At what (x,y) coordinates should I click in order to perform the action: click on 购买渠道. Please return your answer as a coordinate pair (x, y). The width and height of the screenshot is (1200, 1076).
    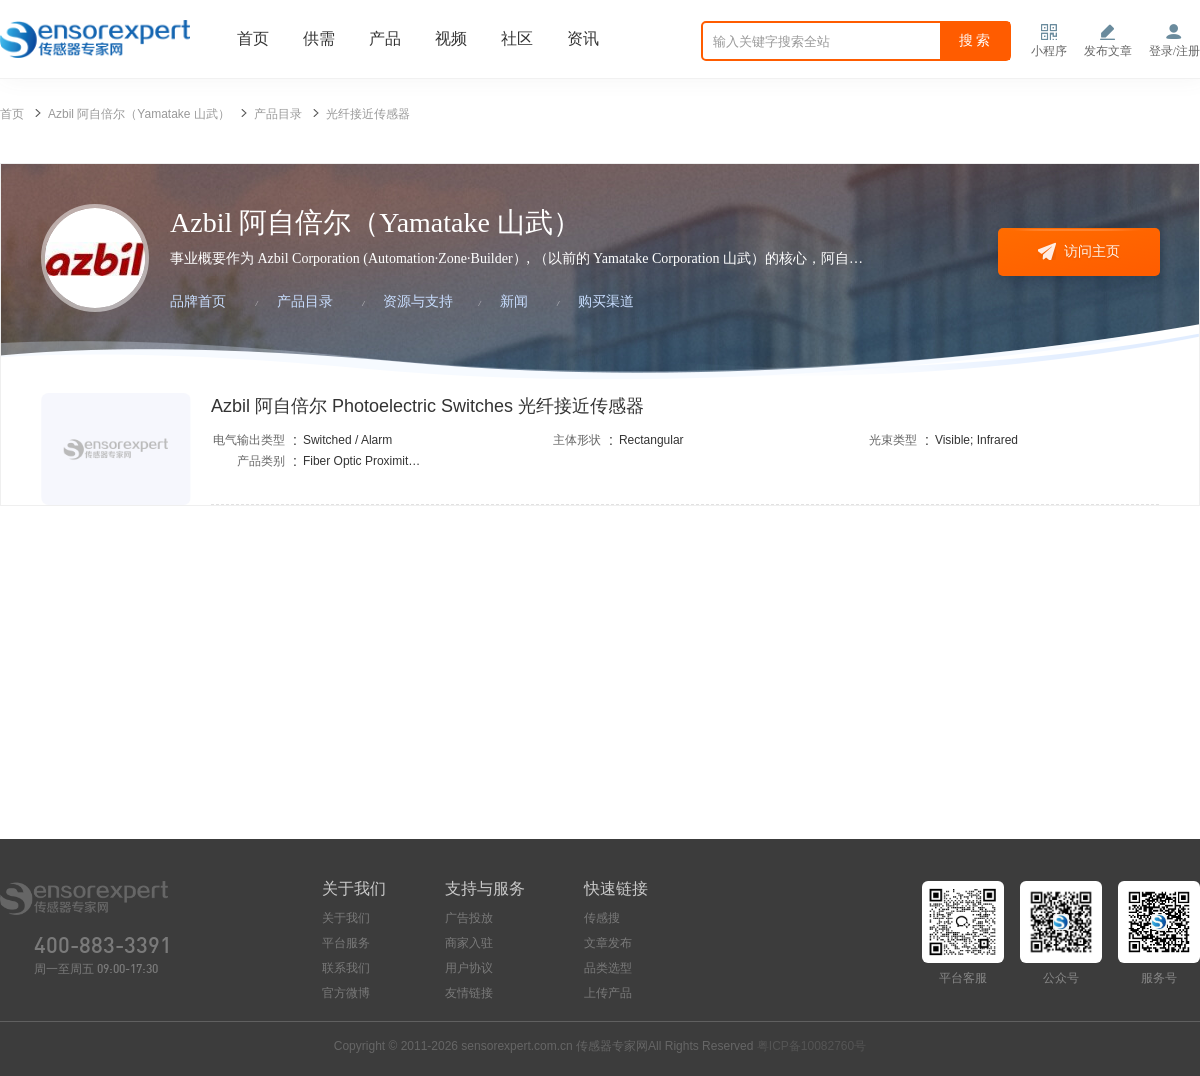
    Looking at the image, I should click on (606, 301).